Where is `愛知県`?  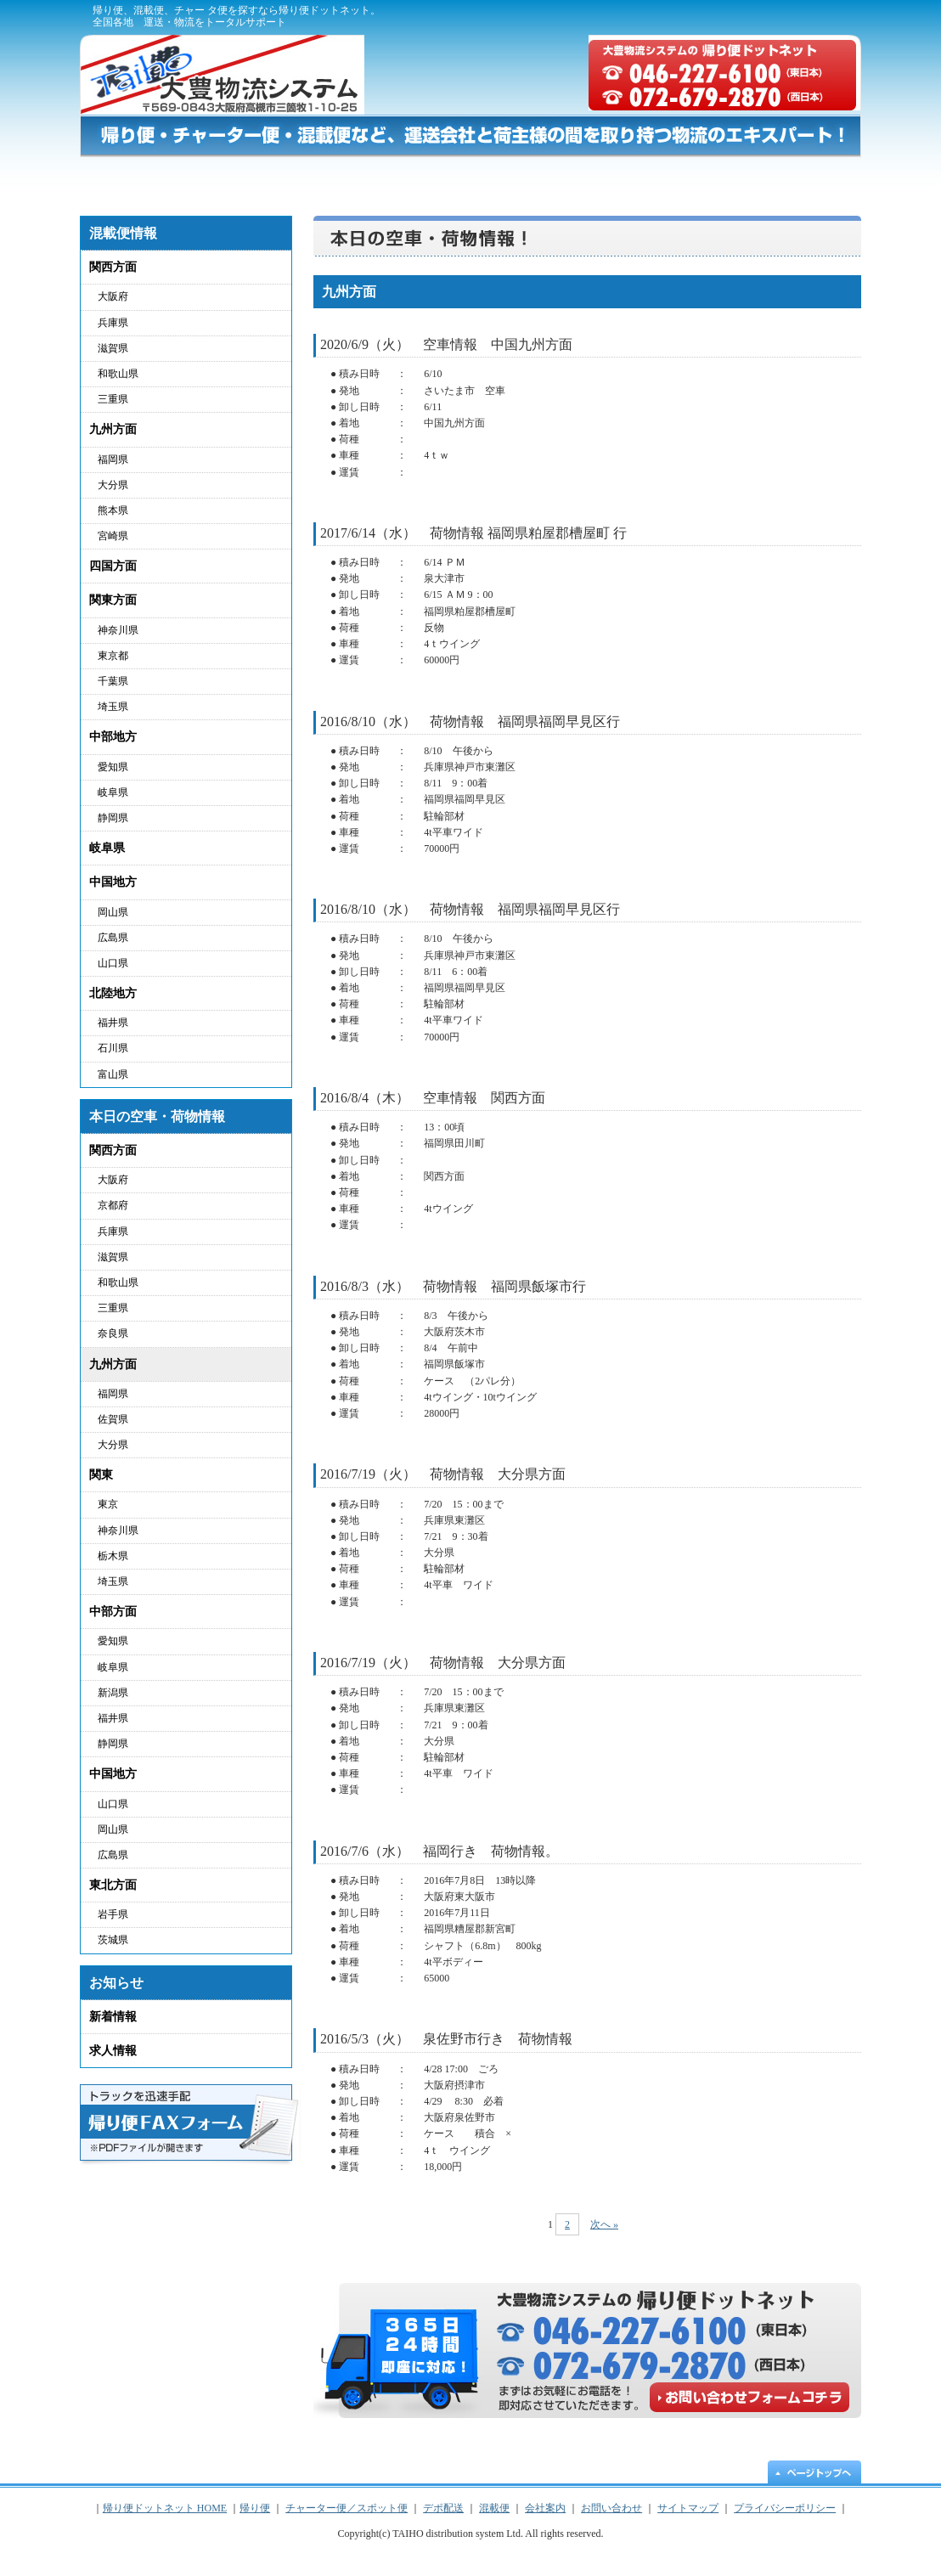
愛知県 is located at coordinates (113, 767).